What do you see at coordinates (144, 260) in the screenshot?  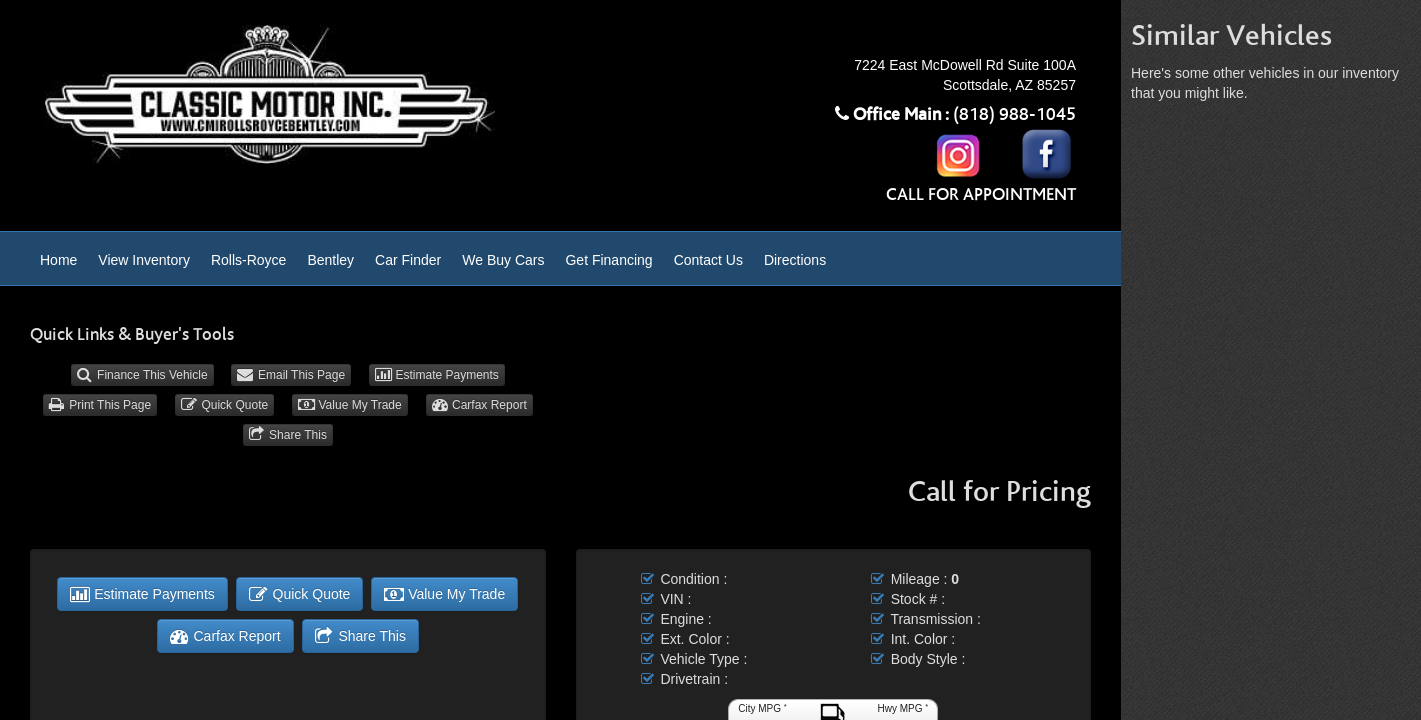 I see `View Inventory` at bounding box center [144, 260].